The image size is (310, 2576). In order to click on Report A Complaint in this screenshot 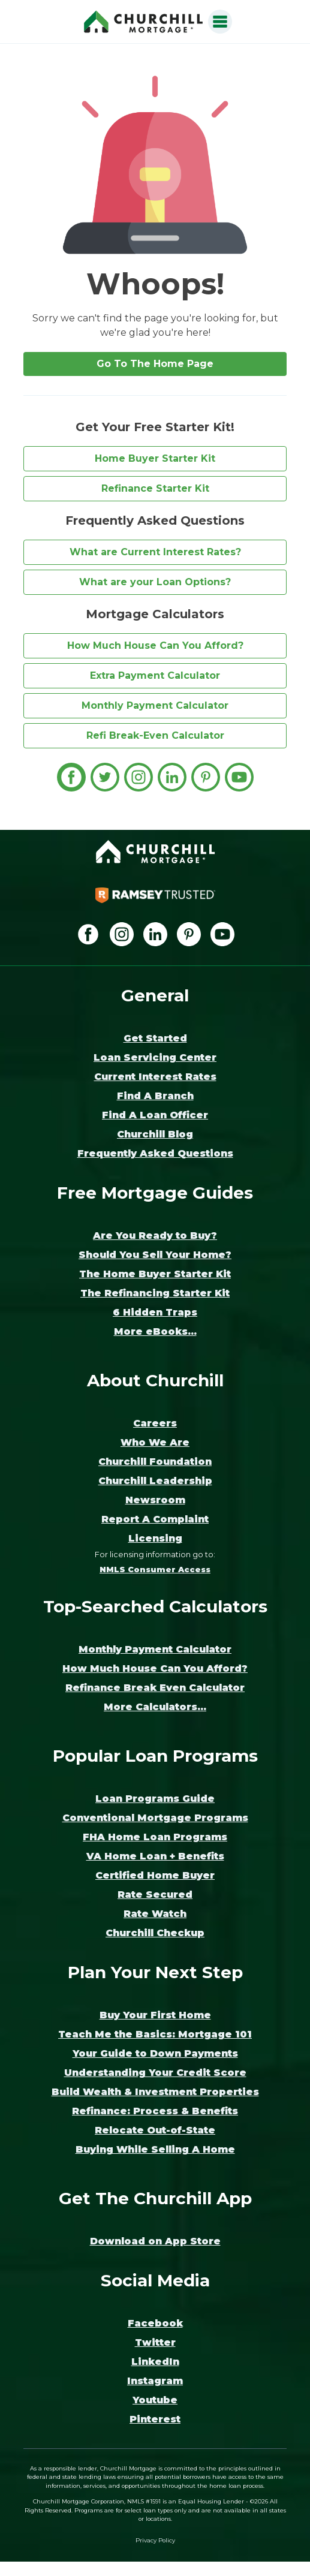, I will do `click(155, 1519)`.